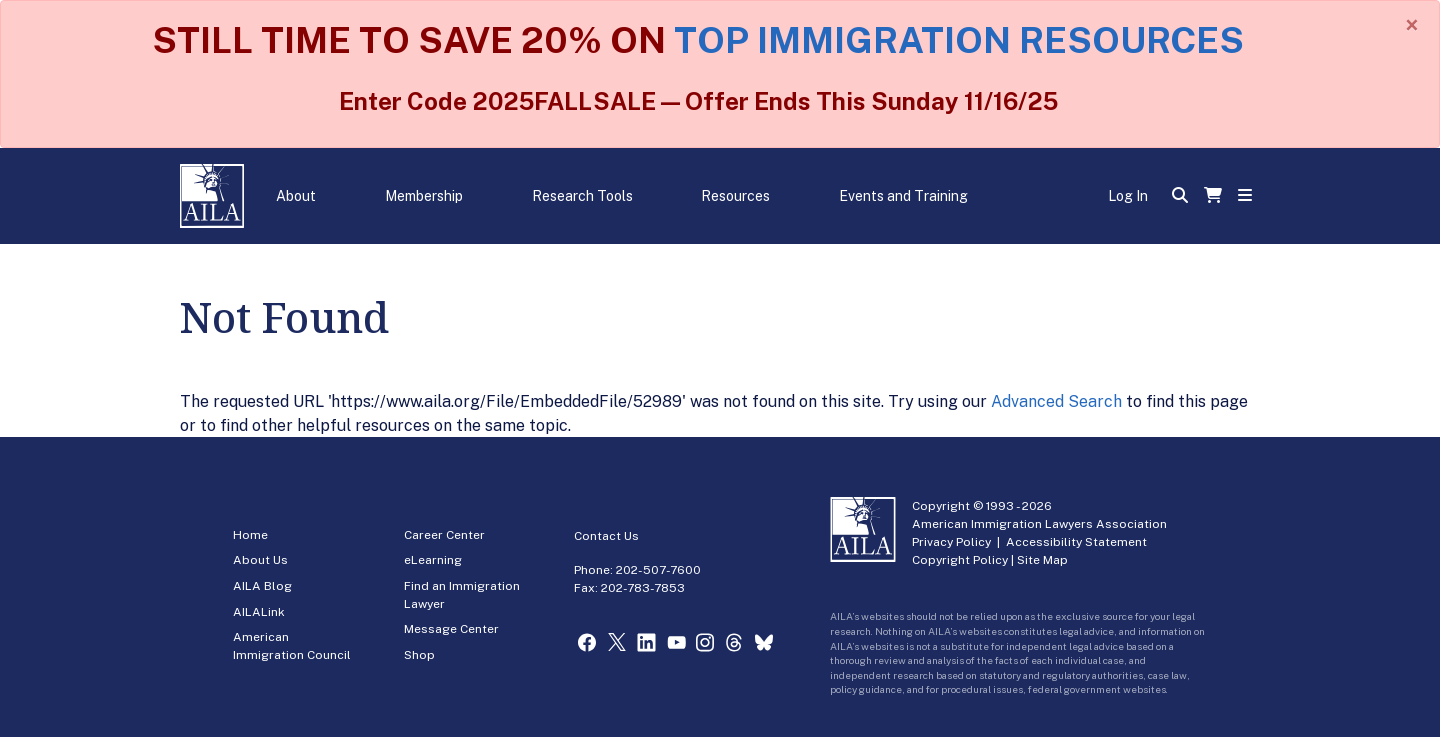  Describe the element at coordinates (735, 196) in the screenshot. I see `Resources` at that location.